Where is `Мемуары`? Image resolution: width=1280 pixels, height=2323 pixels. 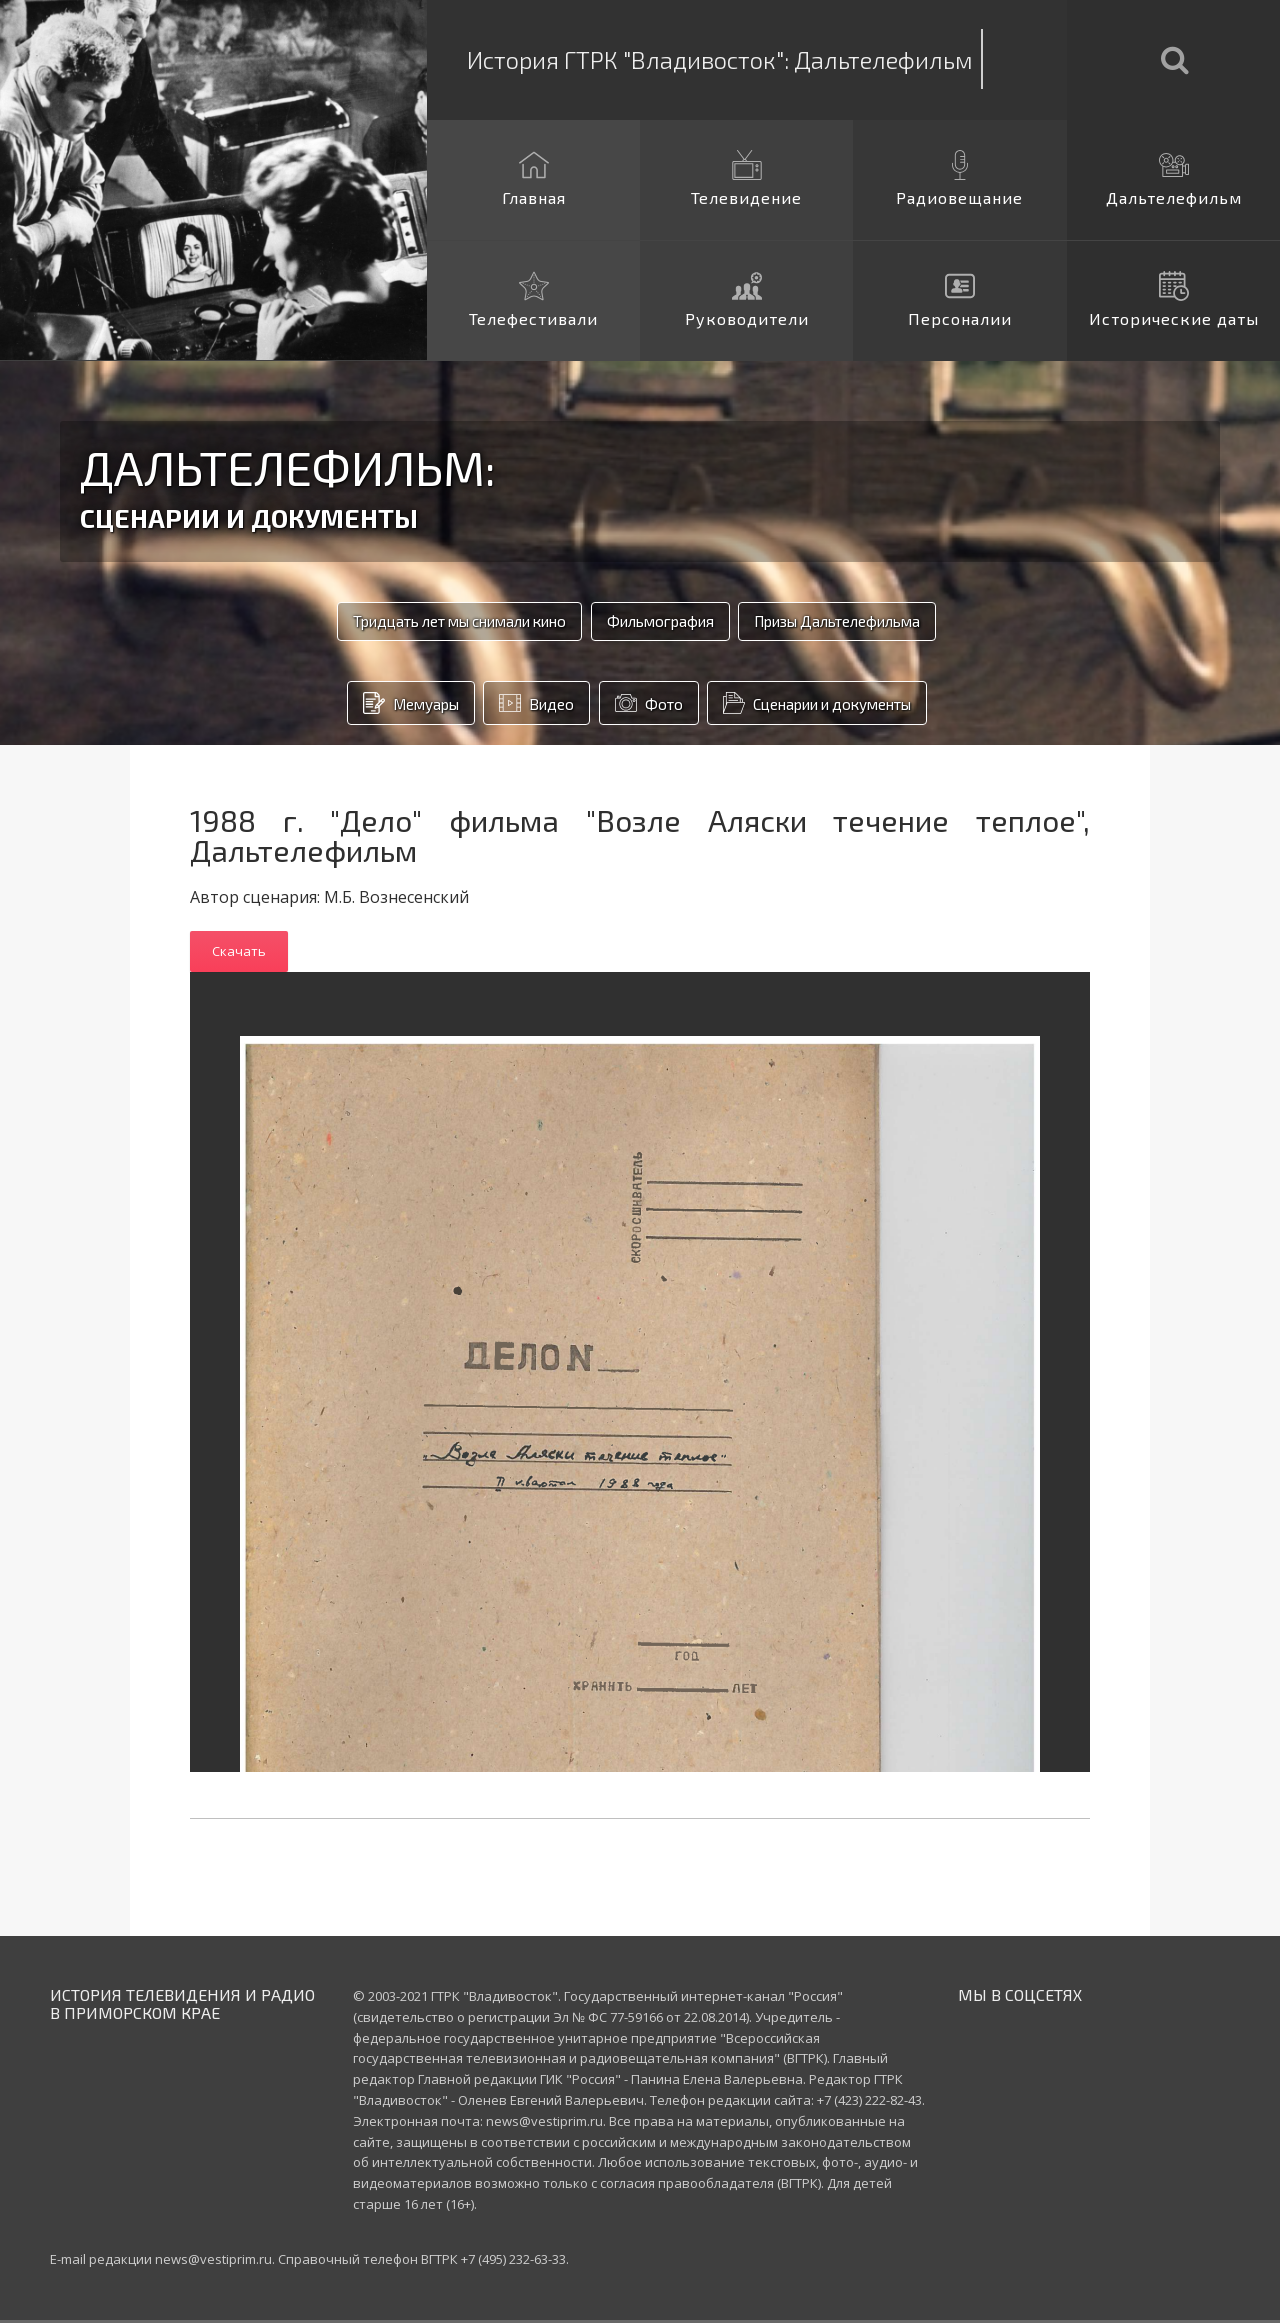 Мемуары is located at coordinates (358, 706).